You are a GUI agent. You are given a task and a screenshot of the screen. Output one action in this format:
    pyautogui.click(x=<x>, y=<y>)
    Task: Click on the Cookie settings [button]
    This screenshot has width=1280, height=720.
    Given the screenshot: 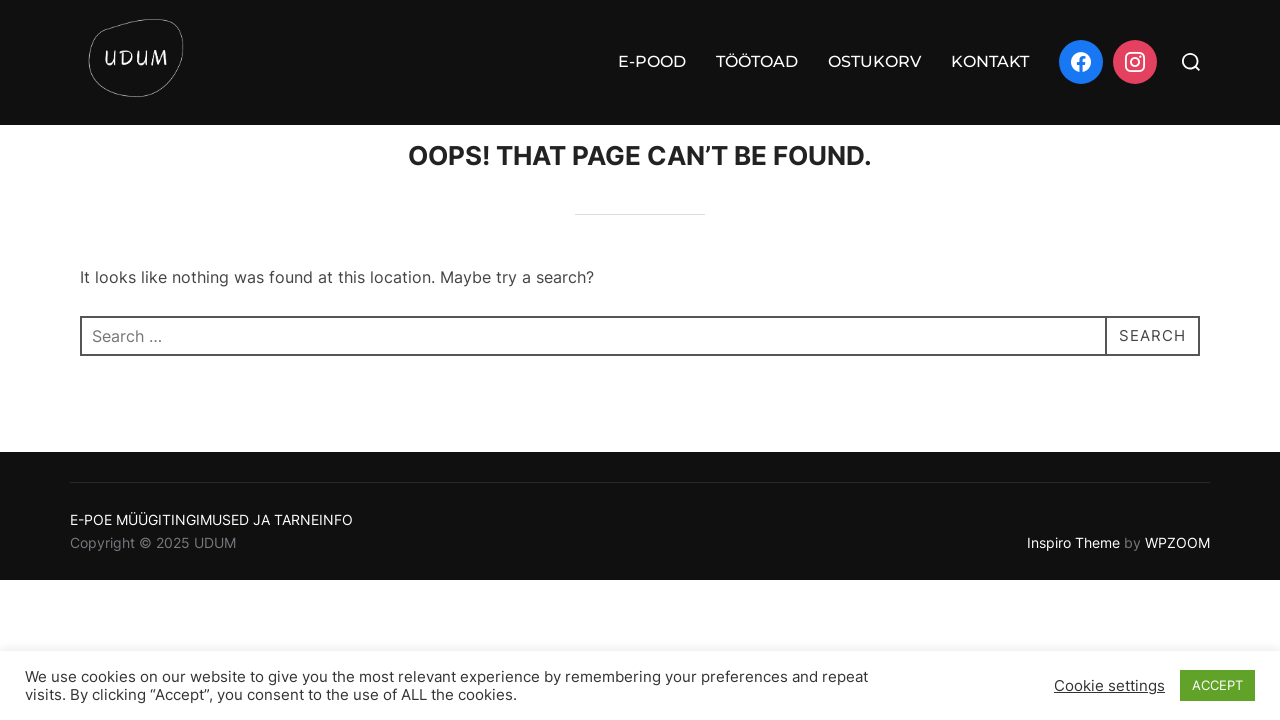 What is the action you would take?
    pyautogui.click(x=1109, y=686)
    